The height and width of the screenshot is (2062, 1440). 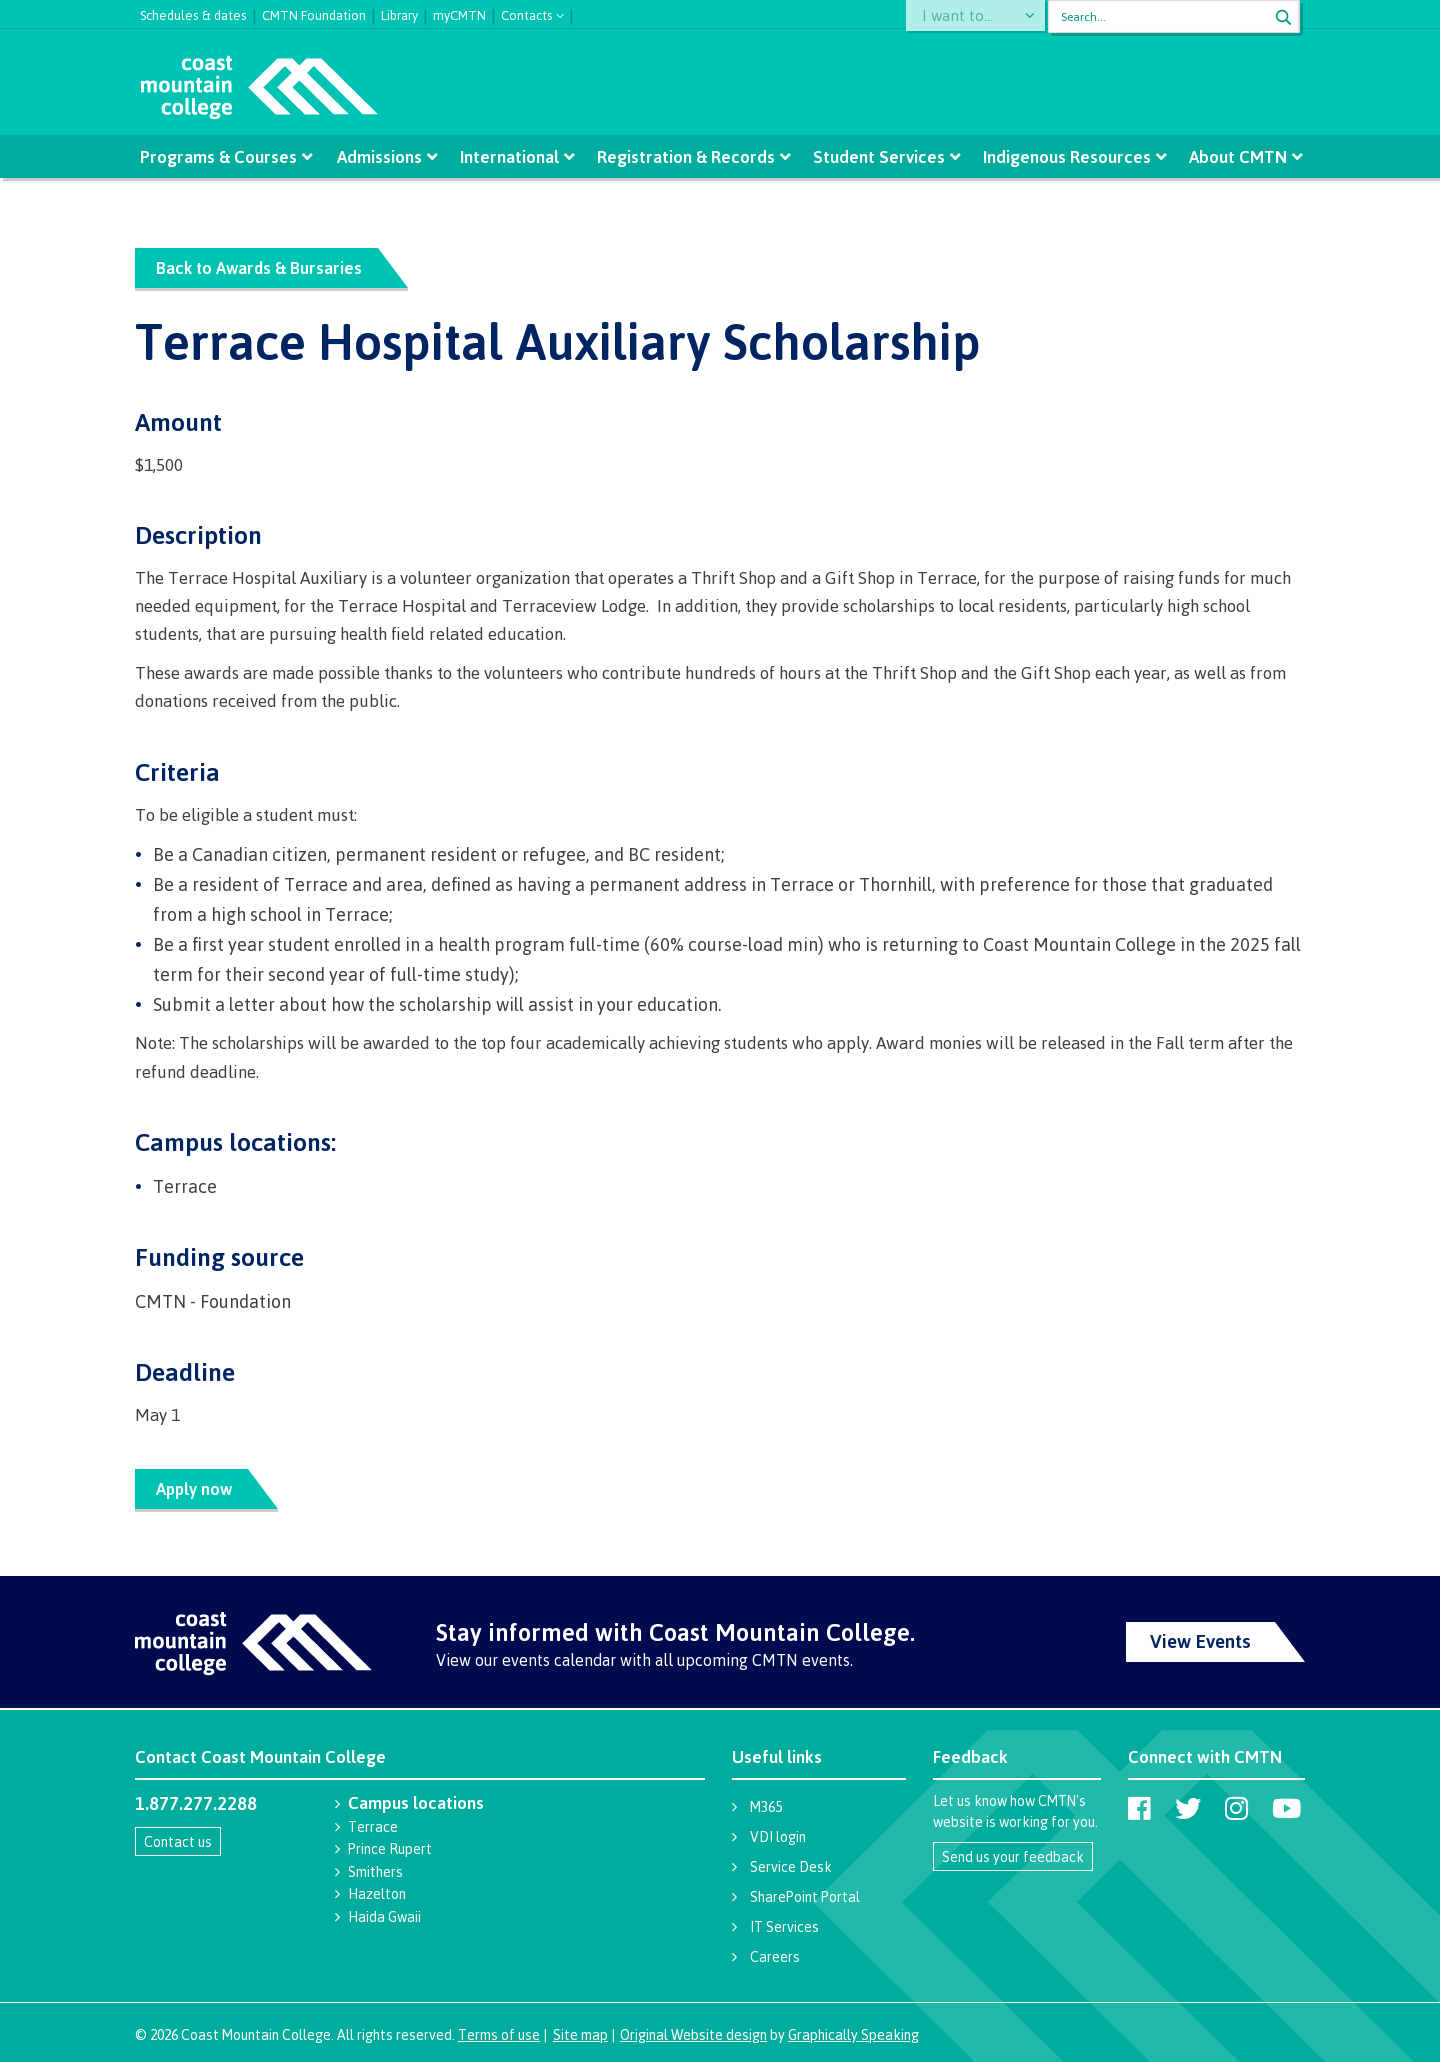 What do you see at coordinates (459, 13) in the screenshot?
I see `myCMTN` at bounding box center [459, 13].